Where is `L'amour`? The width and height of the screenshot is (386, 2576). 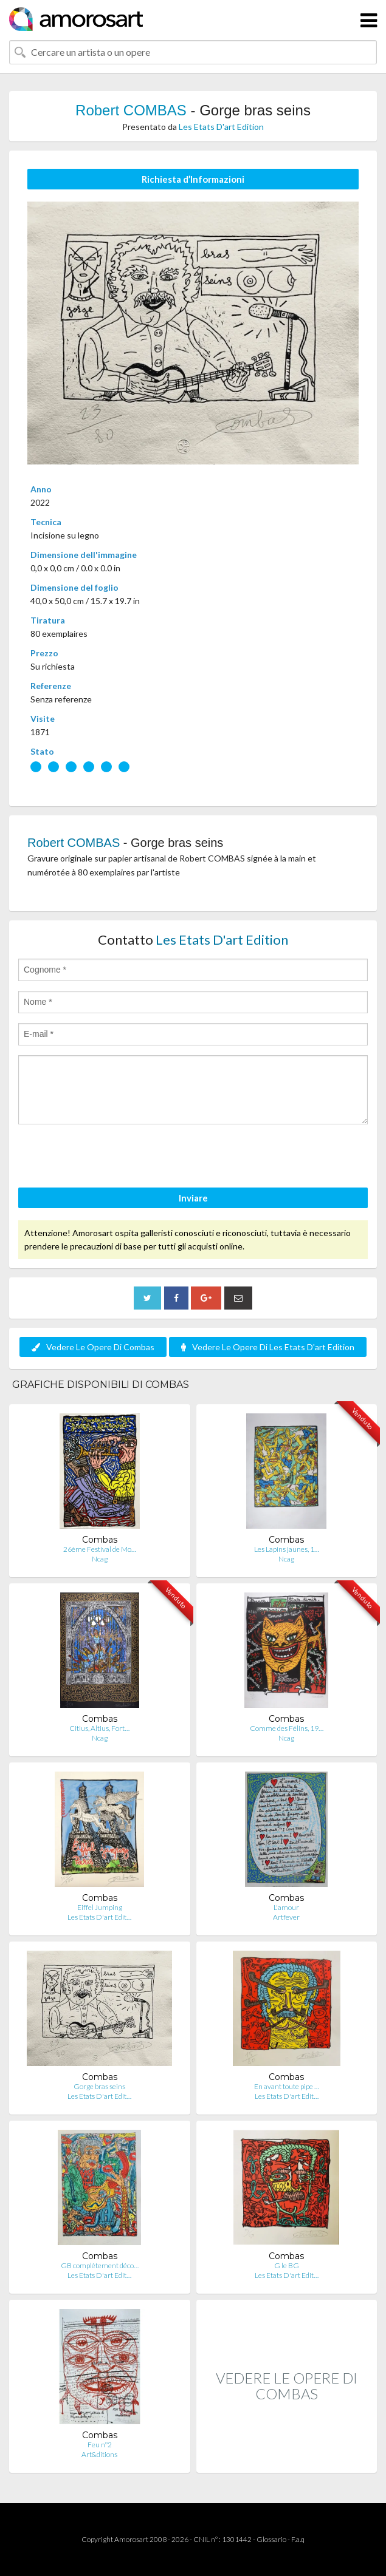 L'amour is located at coordinates (286, 1907).